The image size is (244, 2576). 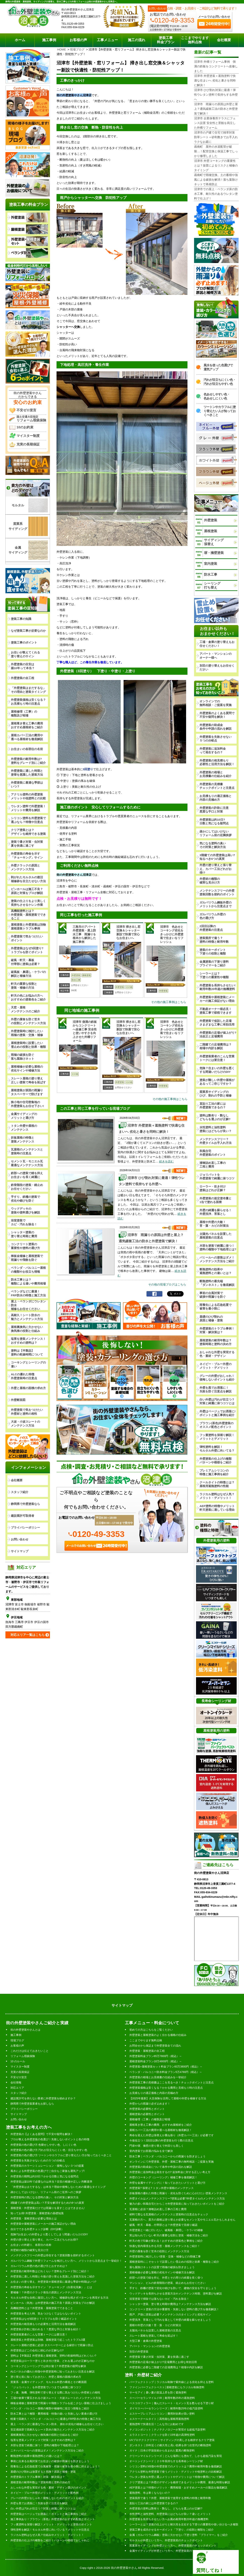 I want to click on 外壁塗装のトラブル事例！対策・解決策は？, so click(x=217, y=1330).